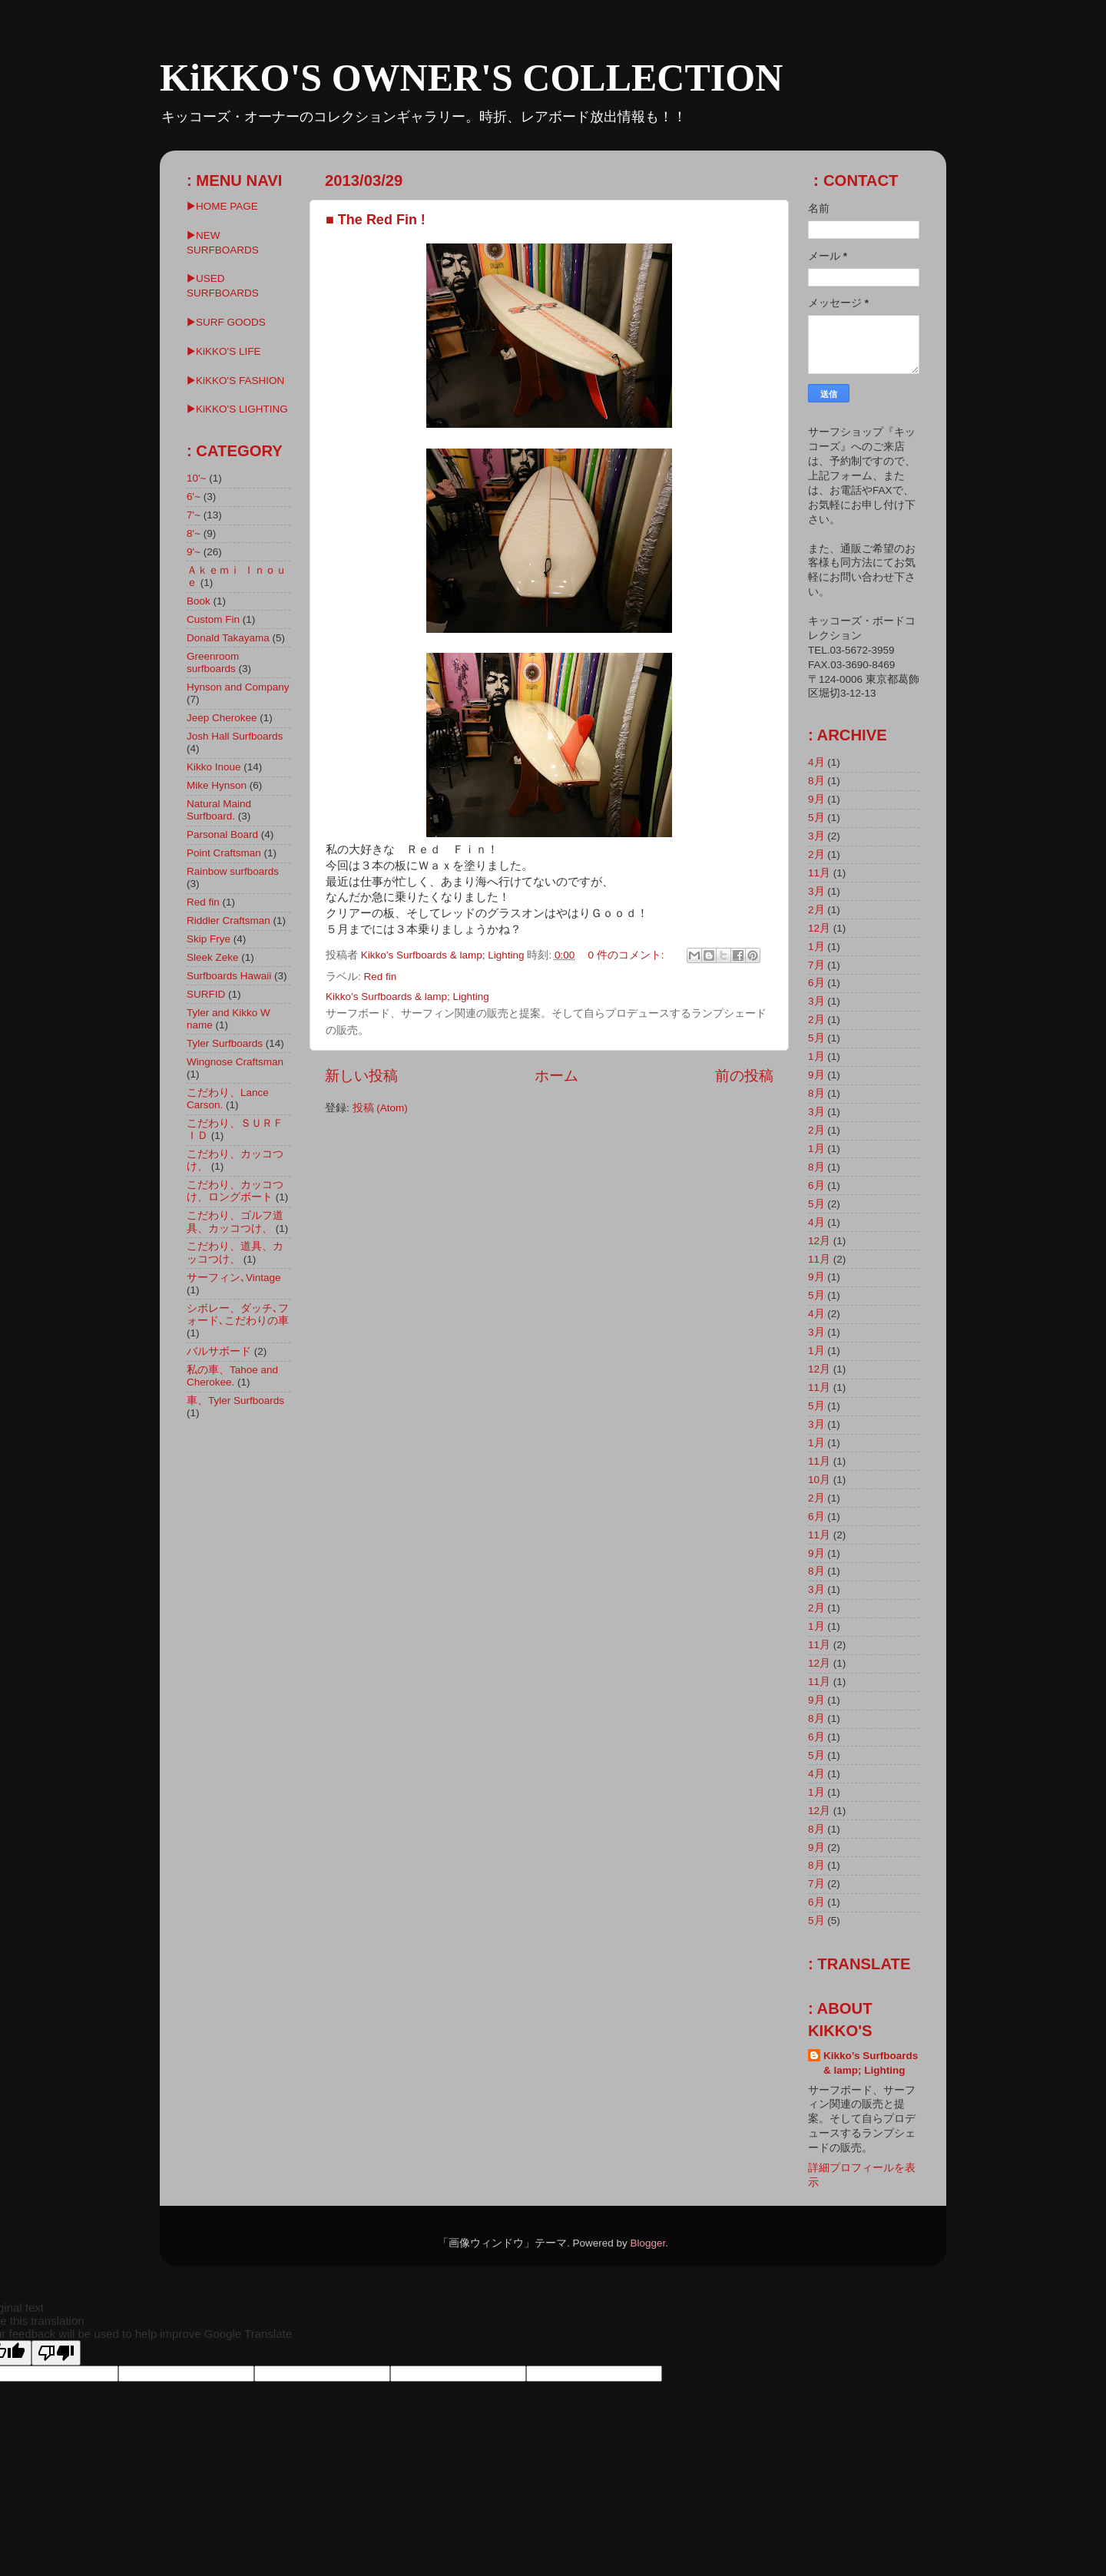 This screenshot has width=1106, height=2576. Describe the element at coordinates (233, 871) in the screenshot. I see `Rainbow surfboards` at that location.